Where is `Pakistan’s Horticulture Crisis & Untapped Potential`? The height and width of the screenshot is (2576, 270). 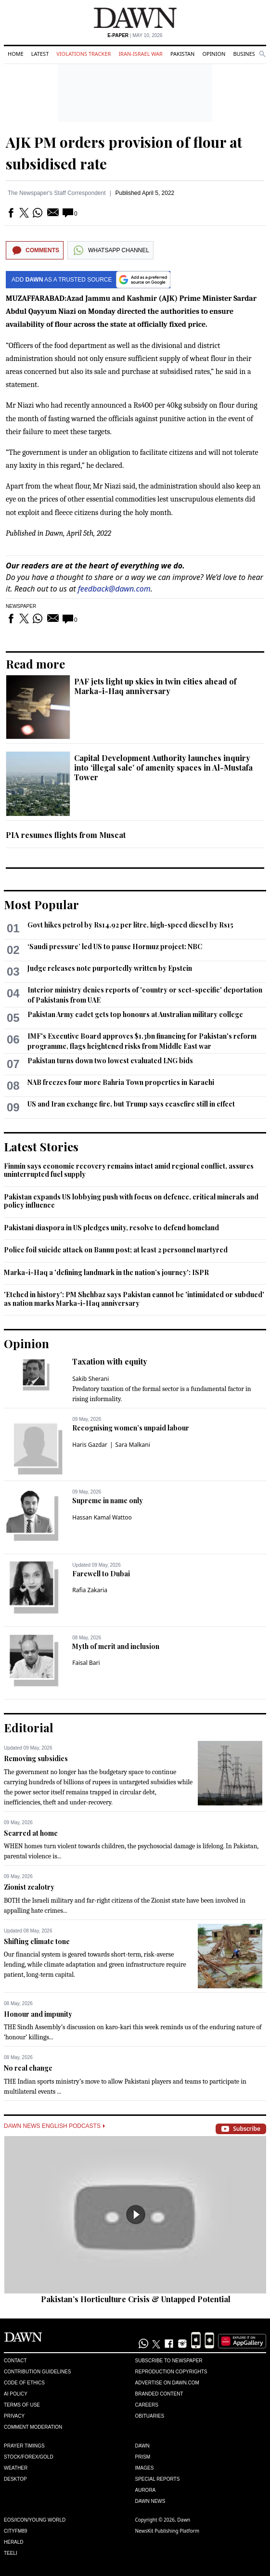
Pakistan’s Horticulture Crisis & Untapped Potential is located at coordinates (136, 2299).